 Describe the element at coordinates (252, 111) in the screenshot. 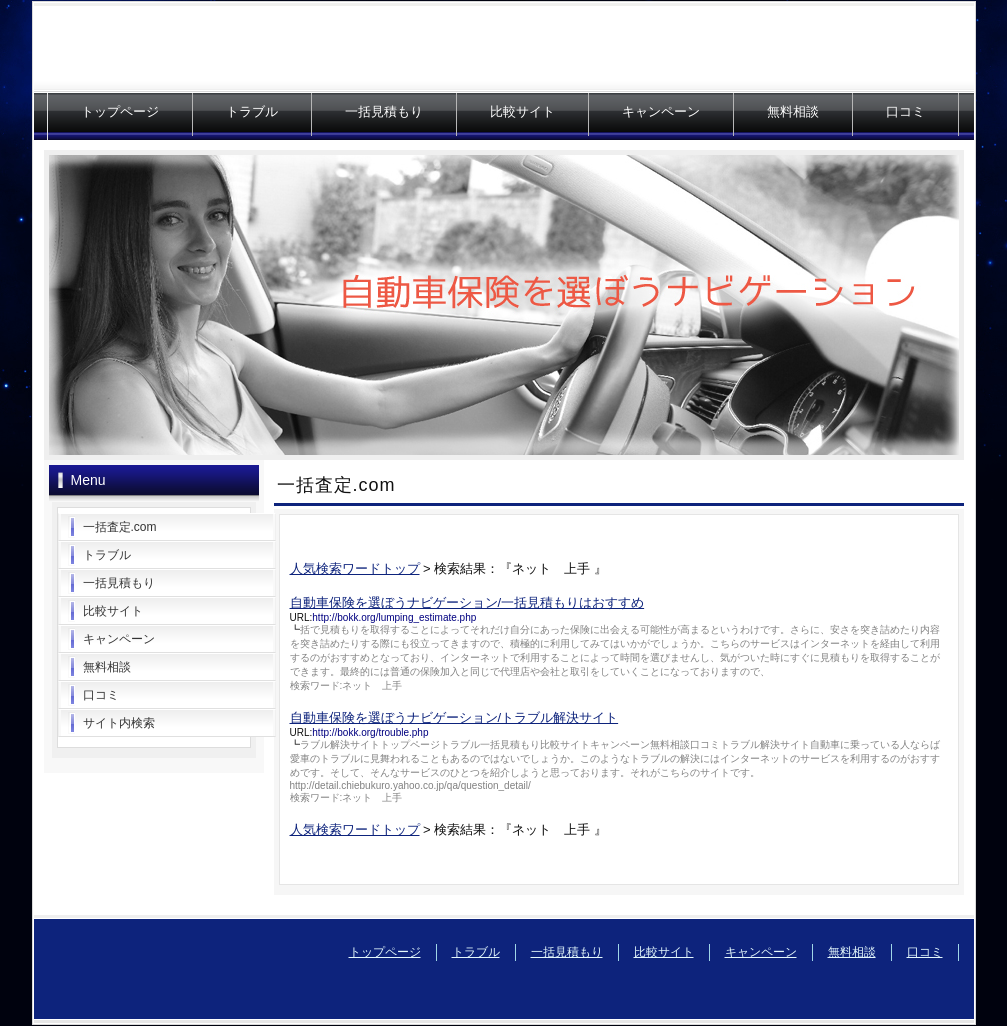

I see `トラブル` at that location.